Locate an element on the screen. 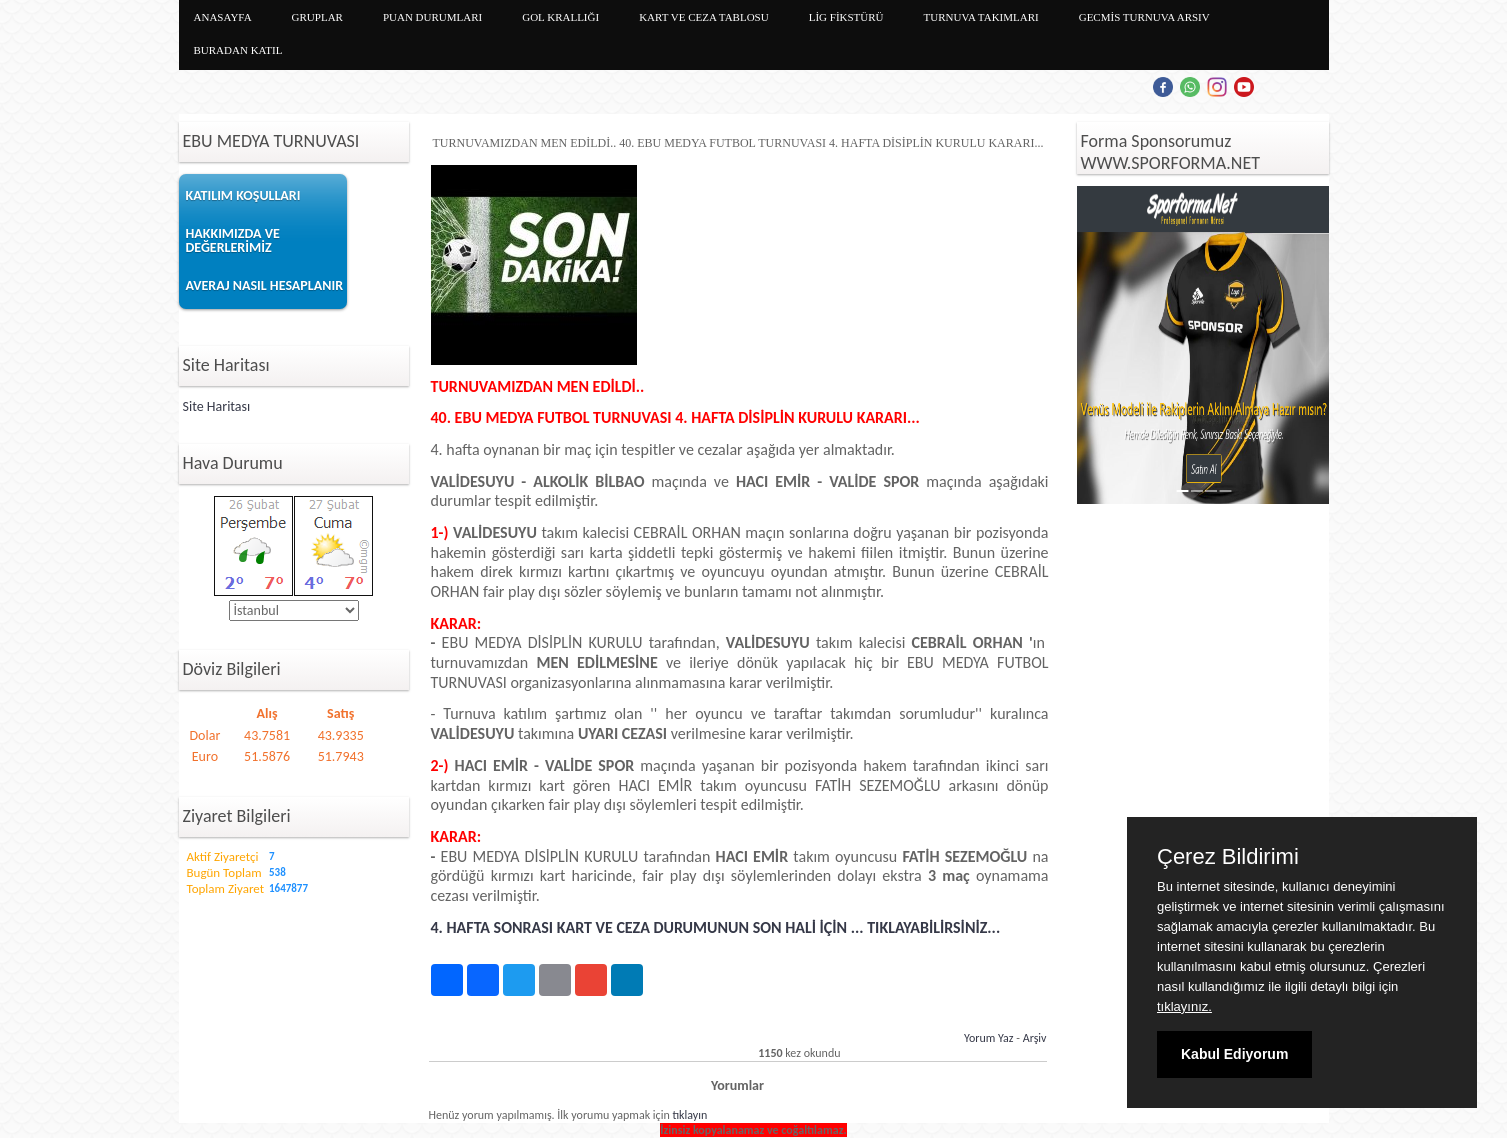 This screenshot has width=1507, height=1138. tıklayınız. is located at coordinates (1184, 1006).